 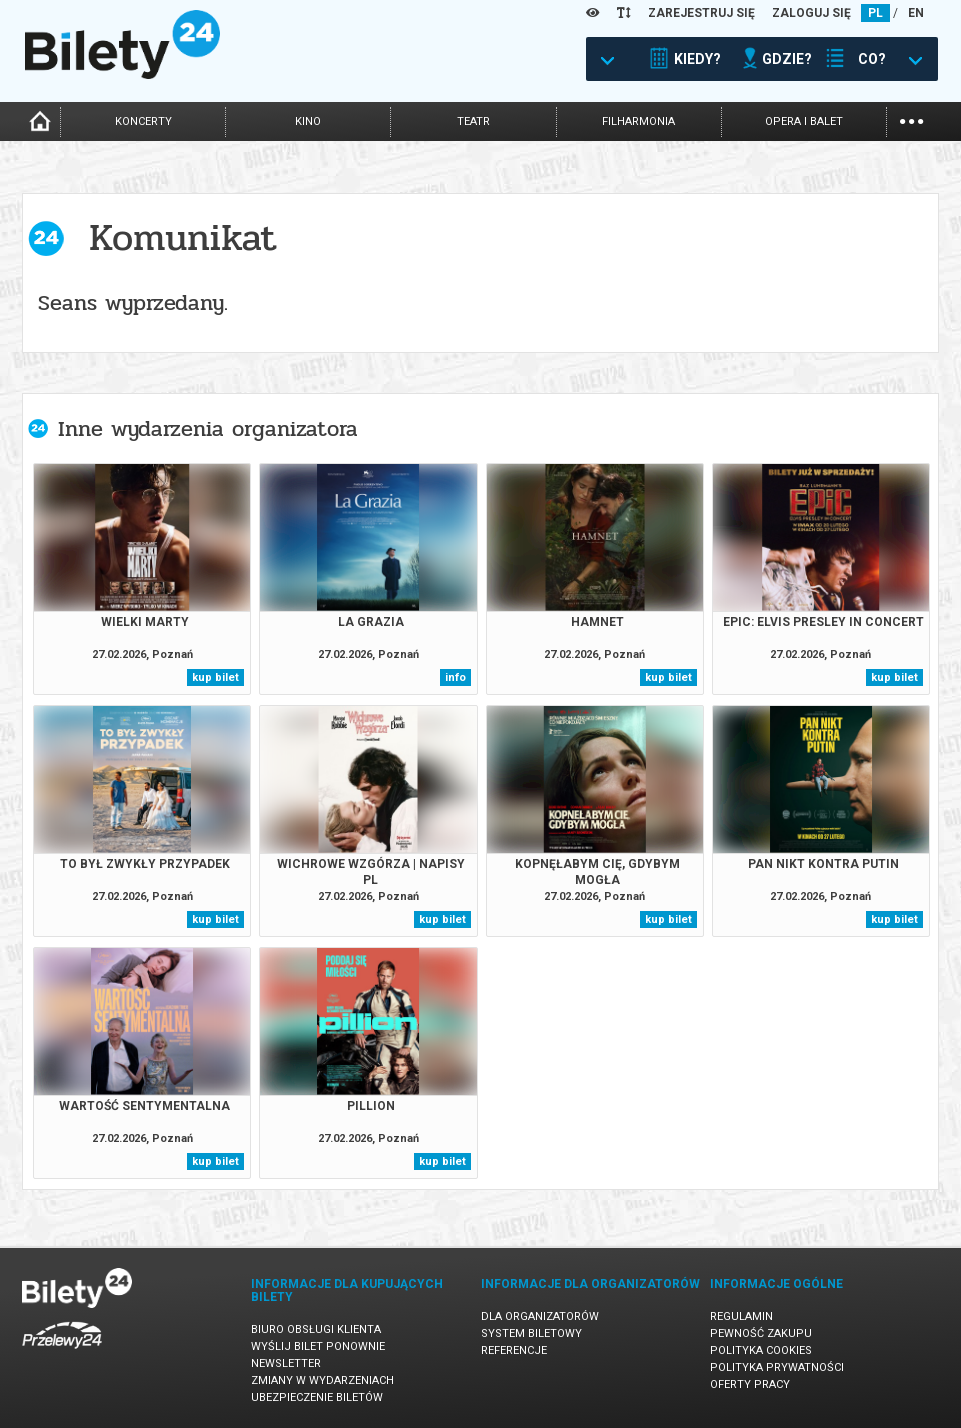 What do you see at coordinates (916, 13) in the screenshot?
I see `EN` at bounding box center [916, 13].